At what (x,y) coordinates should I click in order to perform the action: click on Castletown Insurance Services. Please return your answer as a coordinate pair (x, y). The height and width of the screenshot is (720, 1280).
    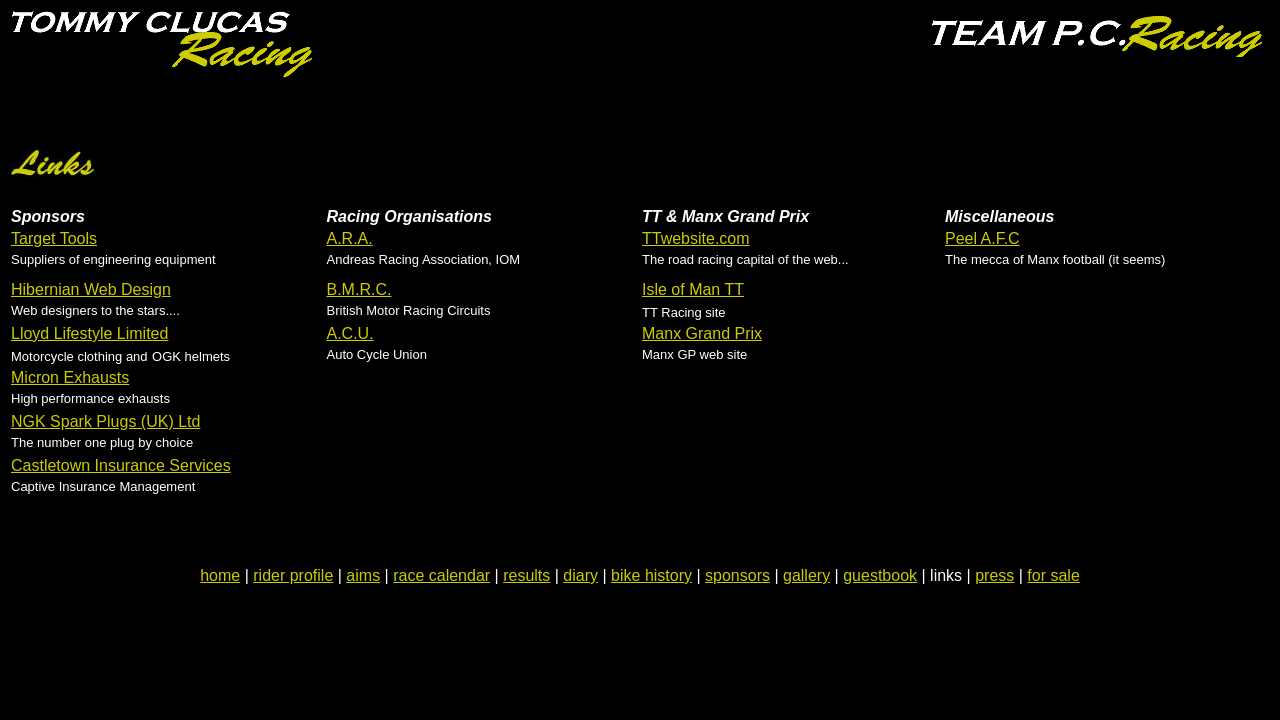
    Looking at the image, I should click on (121, 465).